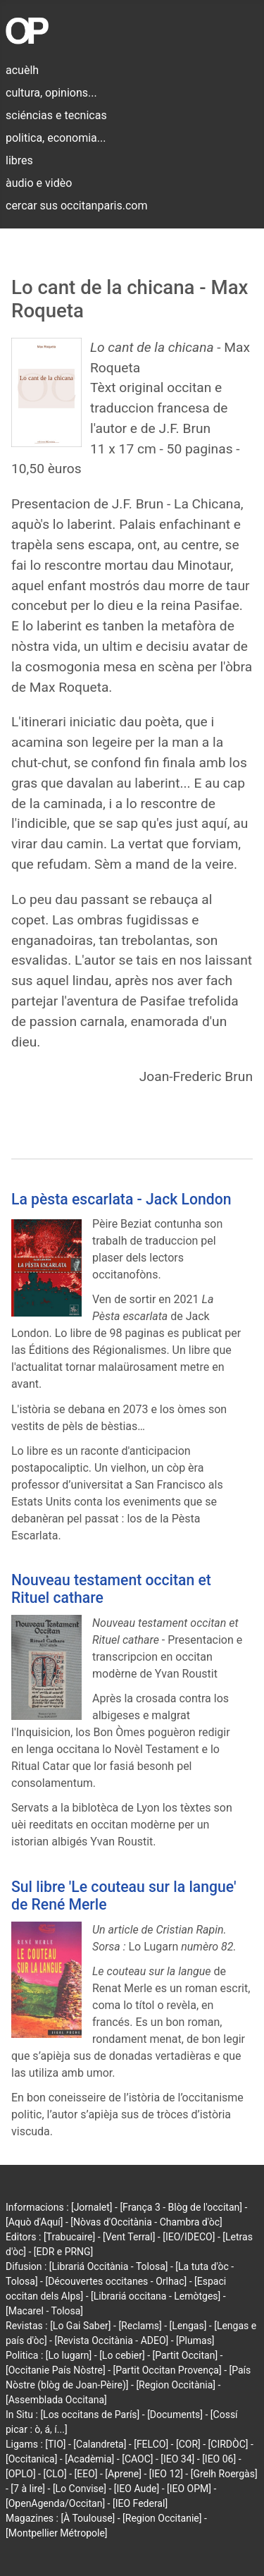 Image resolution: width=264 pixels, height=2576 pixels. I want to click on [Trabucaire], so click(69, 2236).